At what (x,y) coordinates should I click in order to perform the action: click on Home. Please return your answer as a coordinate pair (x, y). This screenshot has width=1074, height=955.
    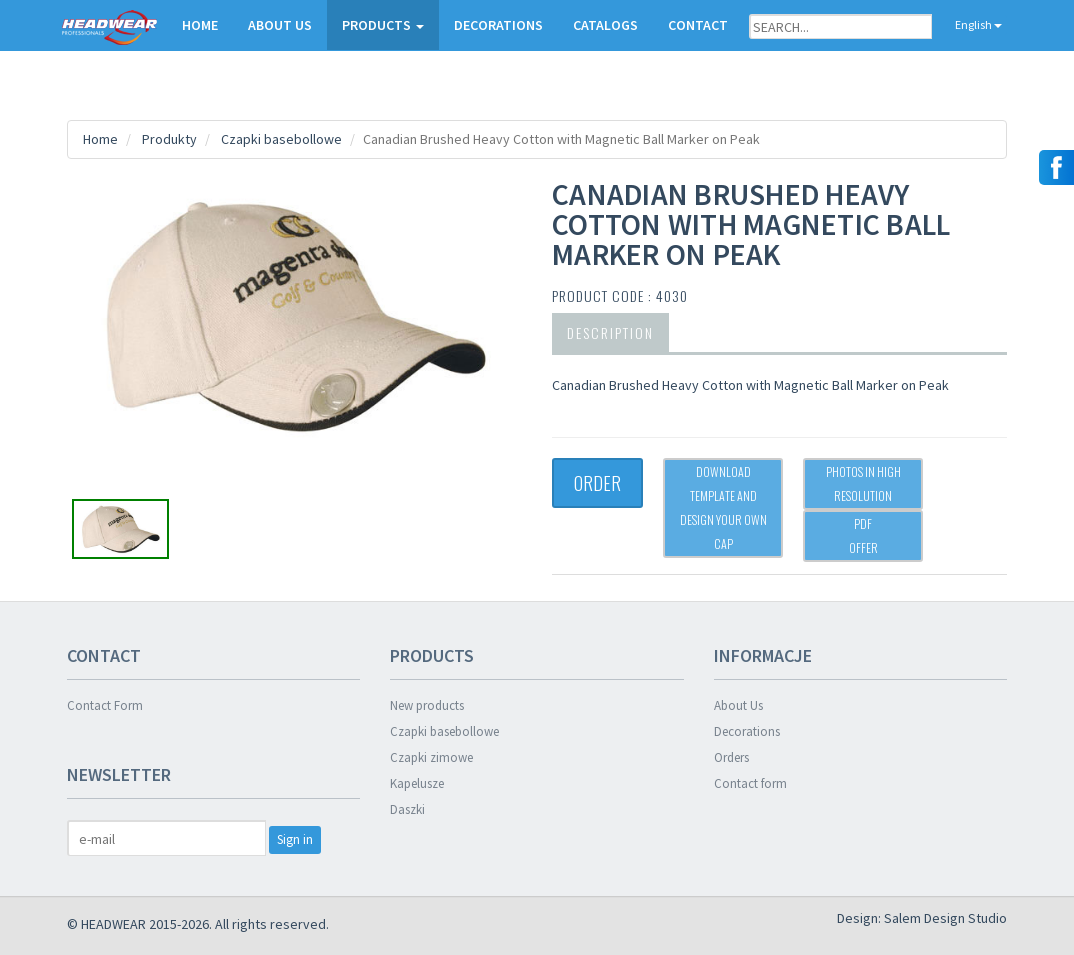
    Looking at the image, I should click on (100, 139).